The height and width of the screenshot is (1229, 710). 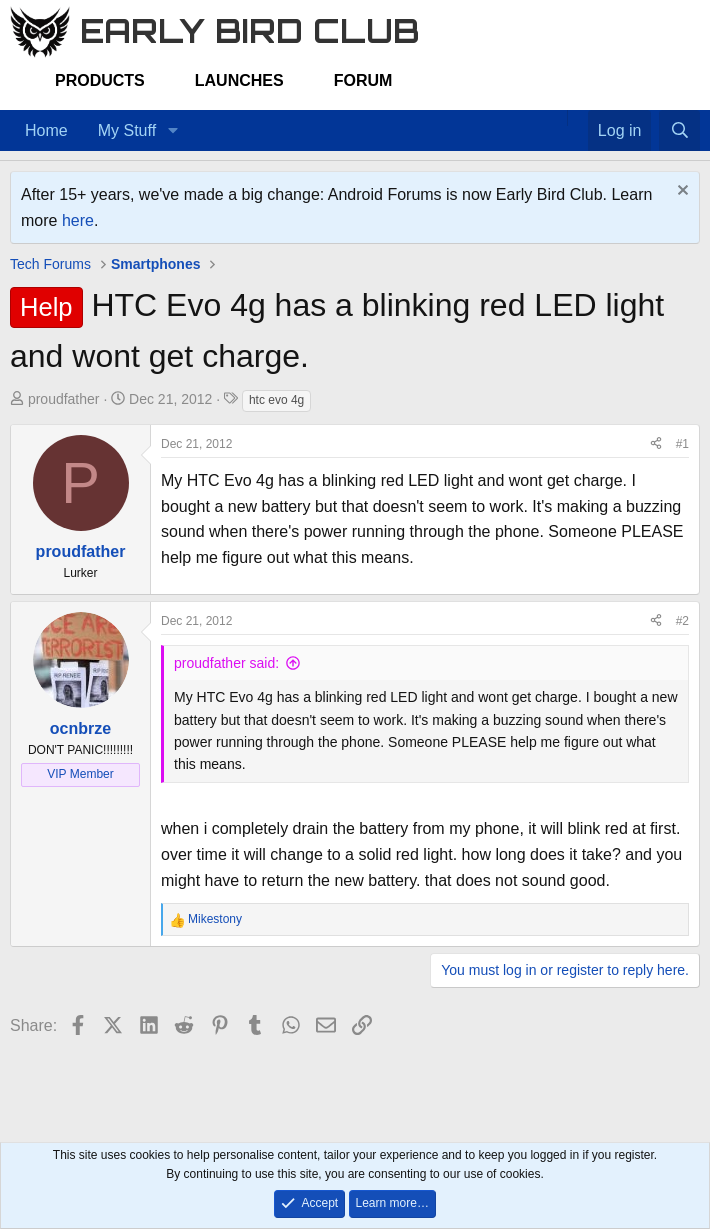 What do you see at coordinates (172, 131) in the screenshot?
I see `[button]` at bounding box center [172, 131].